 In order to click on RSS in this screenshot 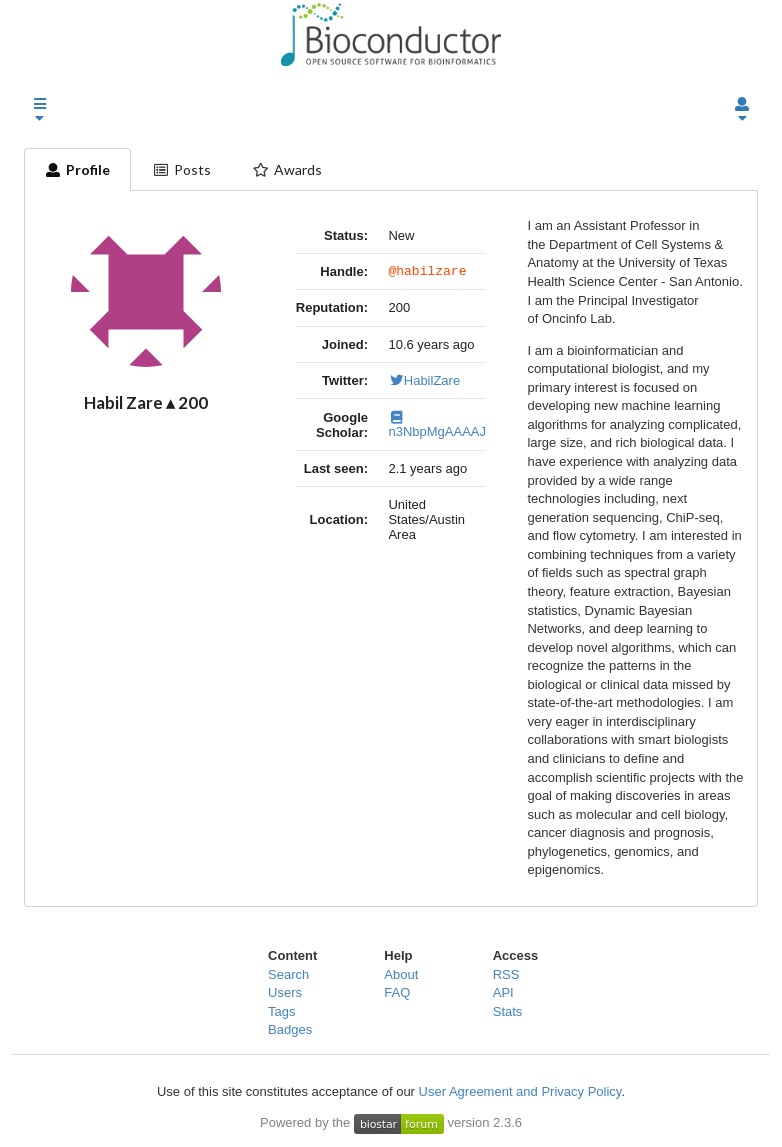, I will do `click(506, 974)`.